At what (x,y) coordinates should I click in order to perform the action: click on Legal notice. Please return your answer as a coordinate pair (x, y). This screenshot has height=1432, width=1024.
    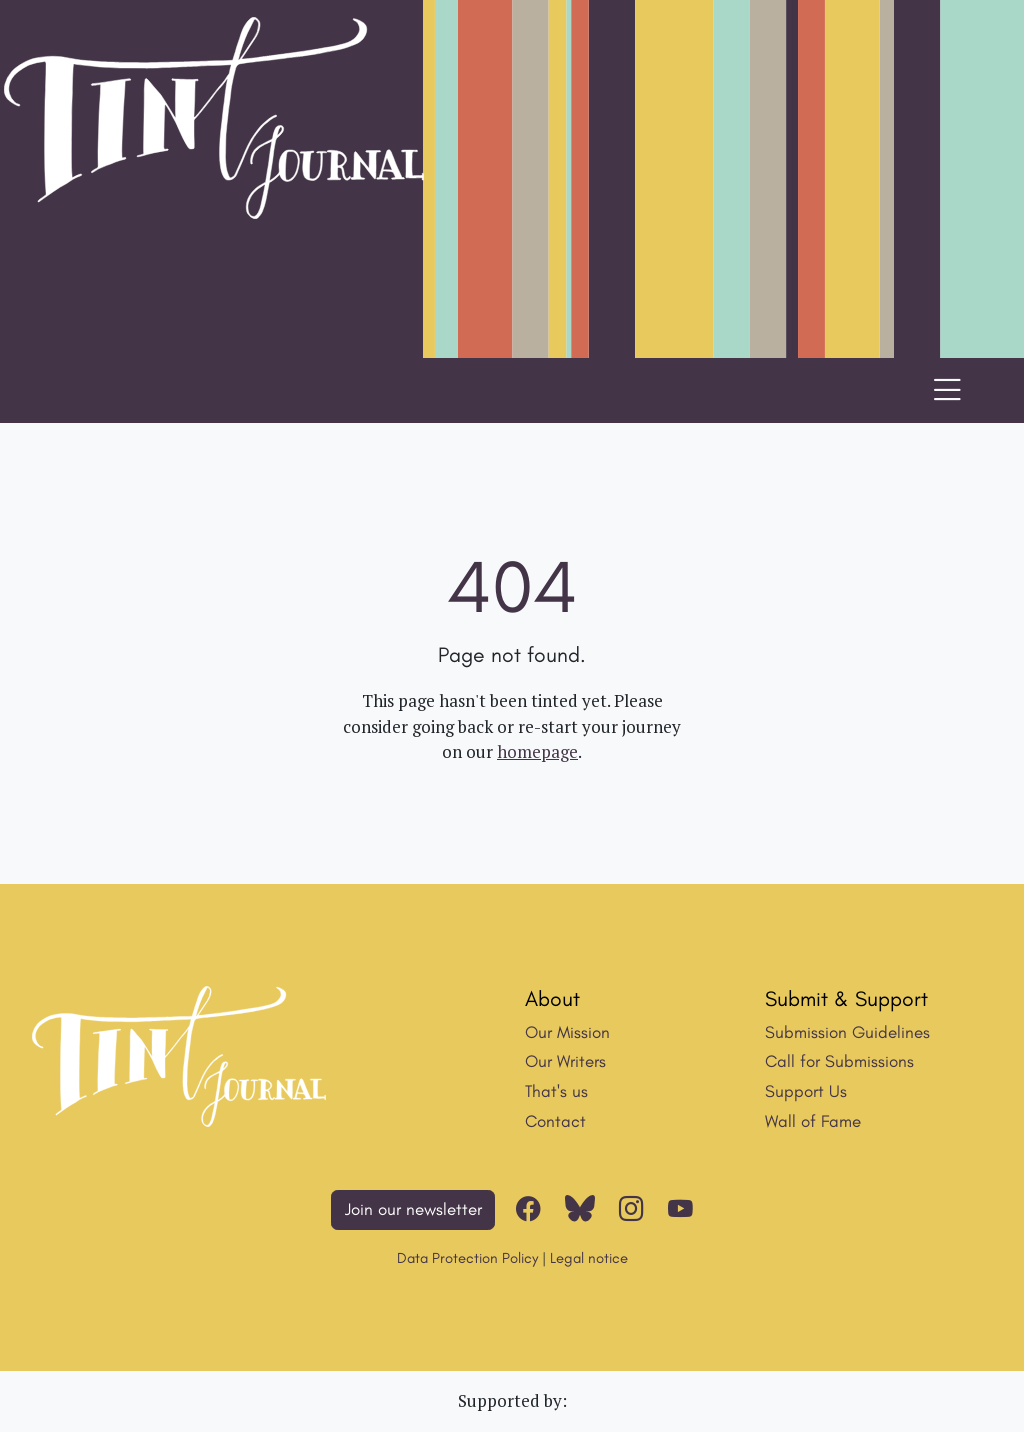
    Looking at the image, I should click on (589, 1258).